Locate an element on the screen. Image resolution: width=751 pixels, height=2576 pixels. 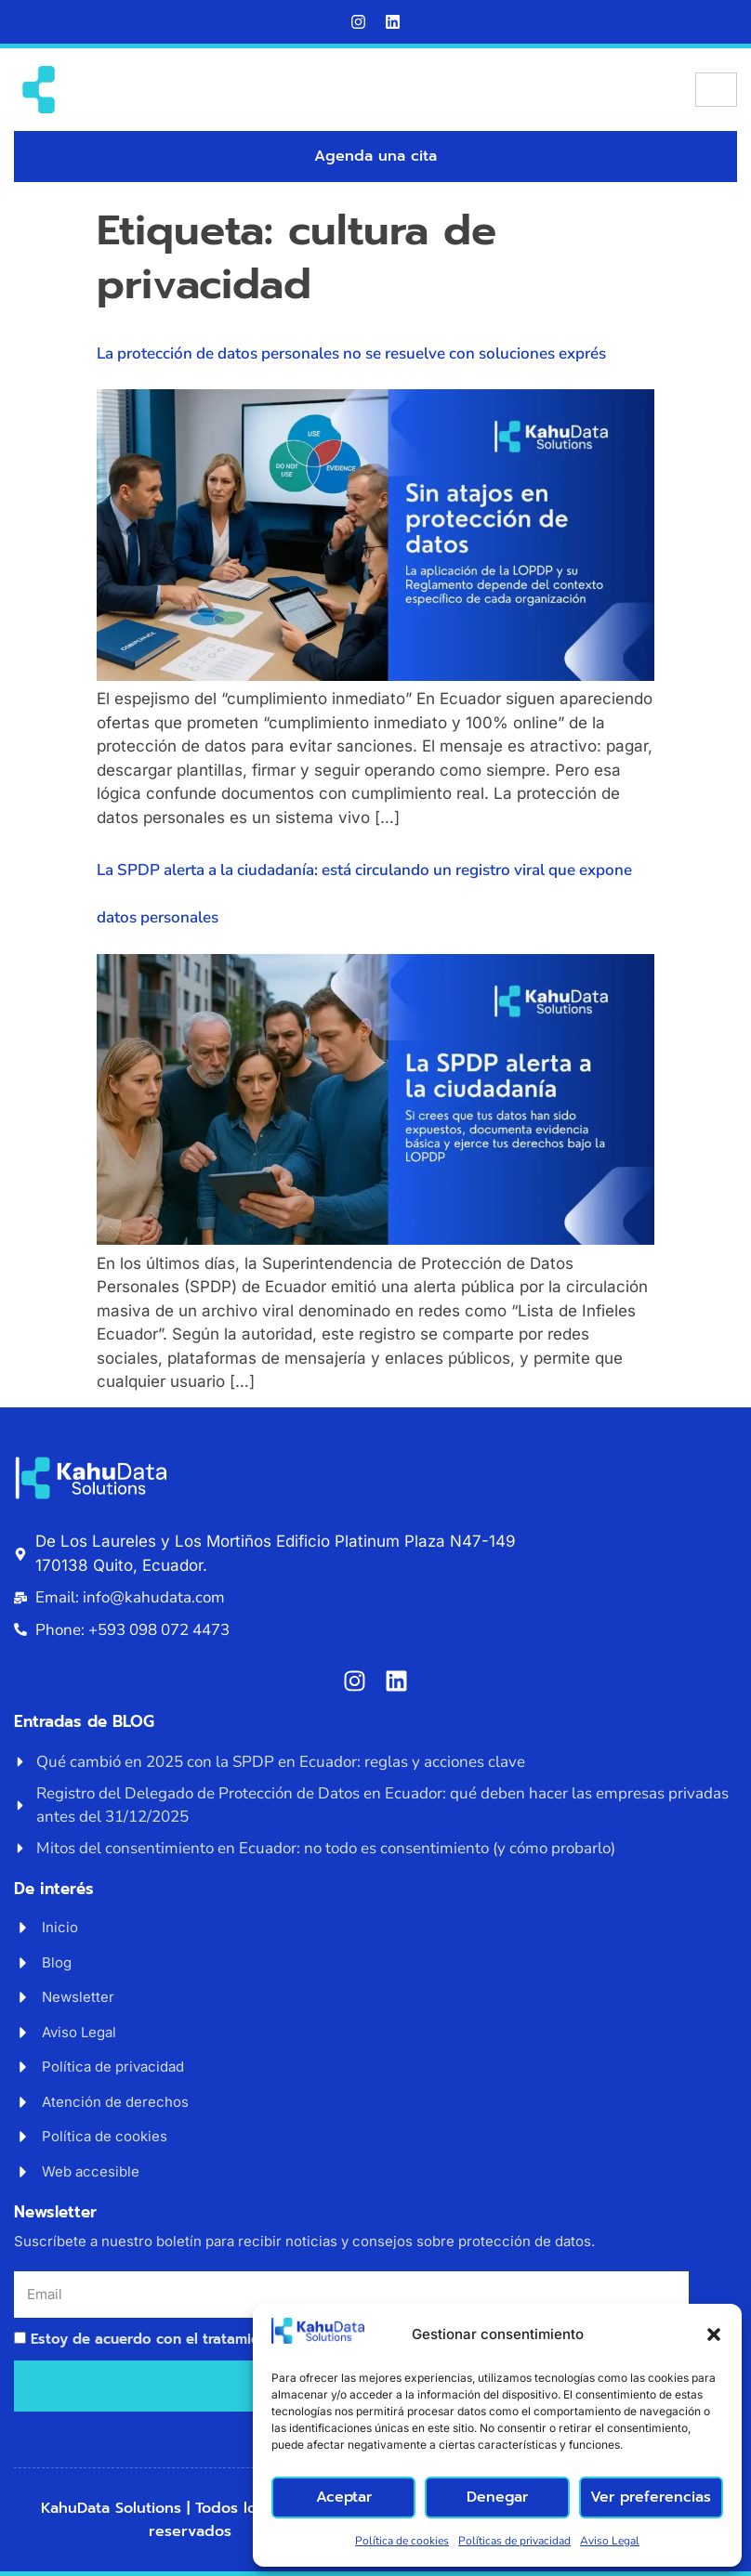
[button] is located at coordinates (714, 2334).